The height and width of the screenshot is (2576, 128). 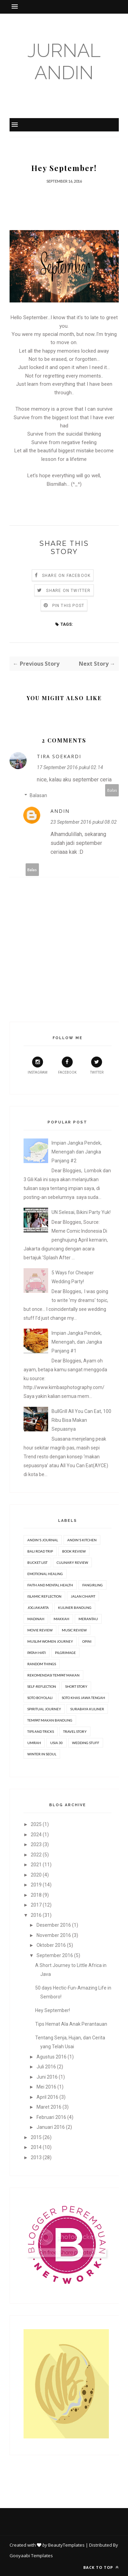 What do you see at coordinates (59, 756) in the screenshot?
I see `Tira Soekardi` at bounding box center [59, 756].